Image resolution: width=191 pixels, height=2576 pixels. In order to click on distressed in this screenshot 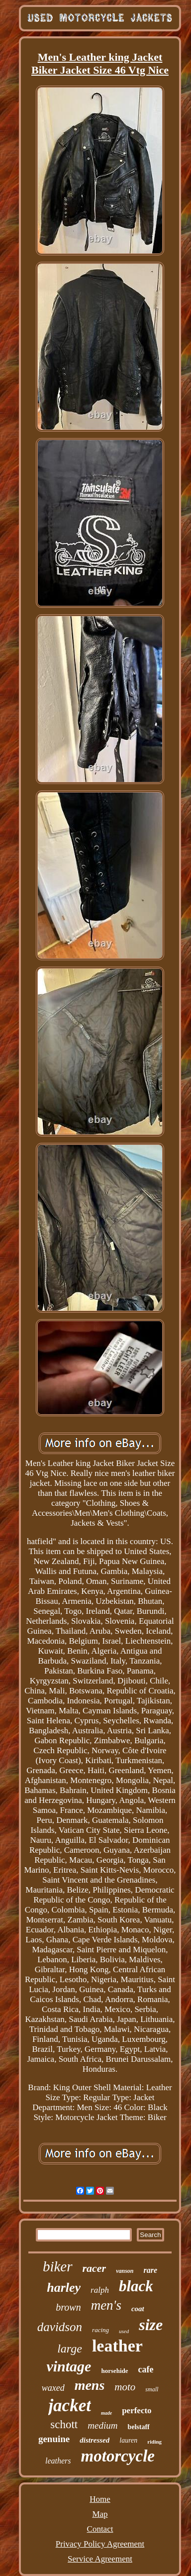, I will do `click(94, 2440)`.